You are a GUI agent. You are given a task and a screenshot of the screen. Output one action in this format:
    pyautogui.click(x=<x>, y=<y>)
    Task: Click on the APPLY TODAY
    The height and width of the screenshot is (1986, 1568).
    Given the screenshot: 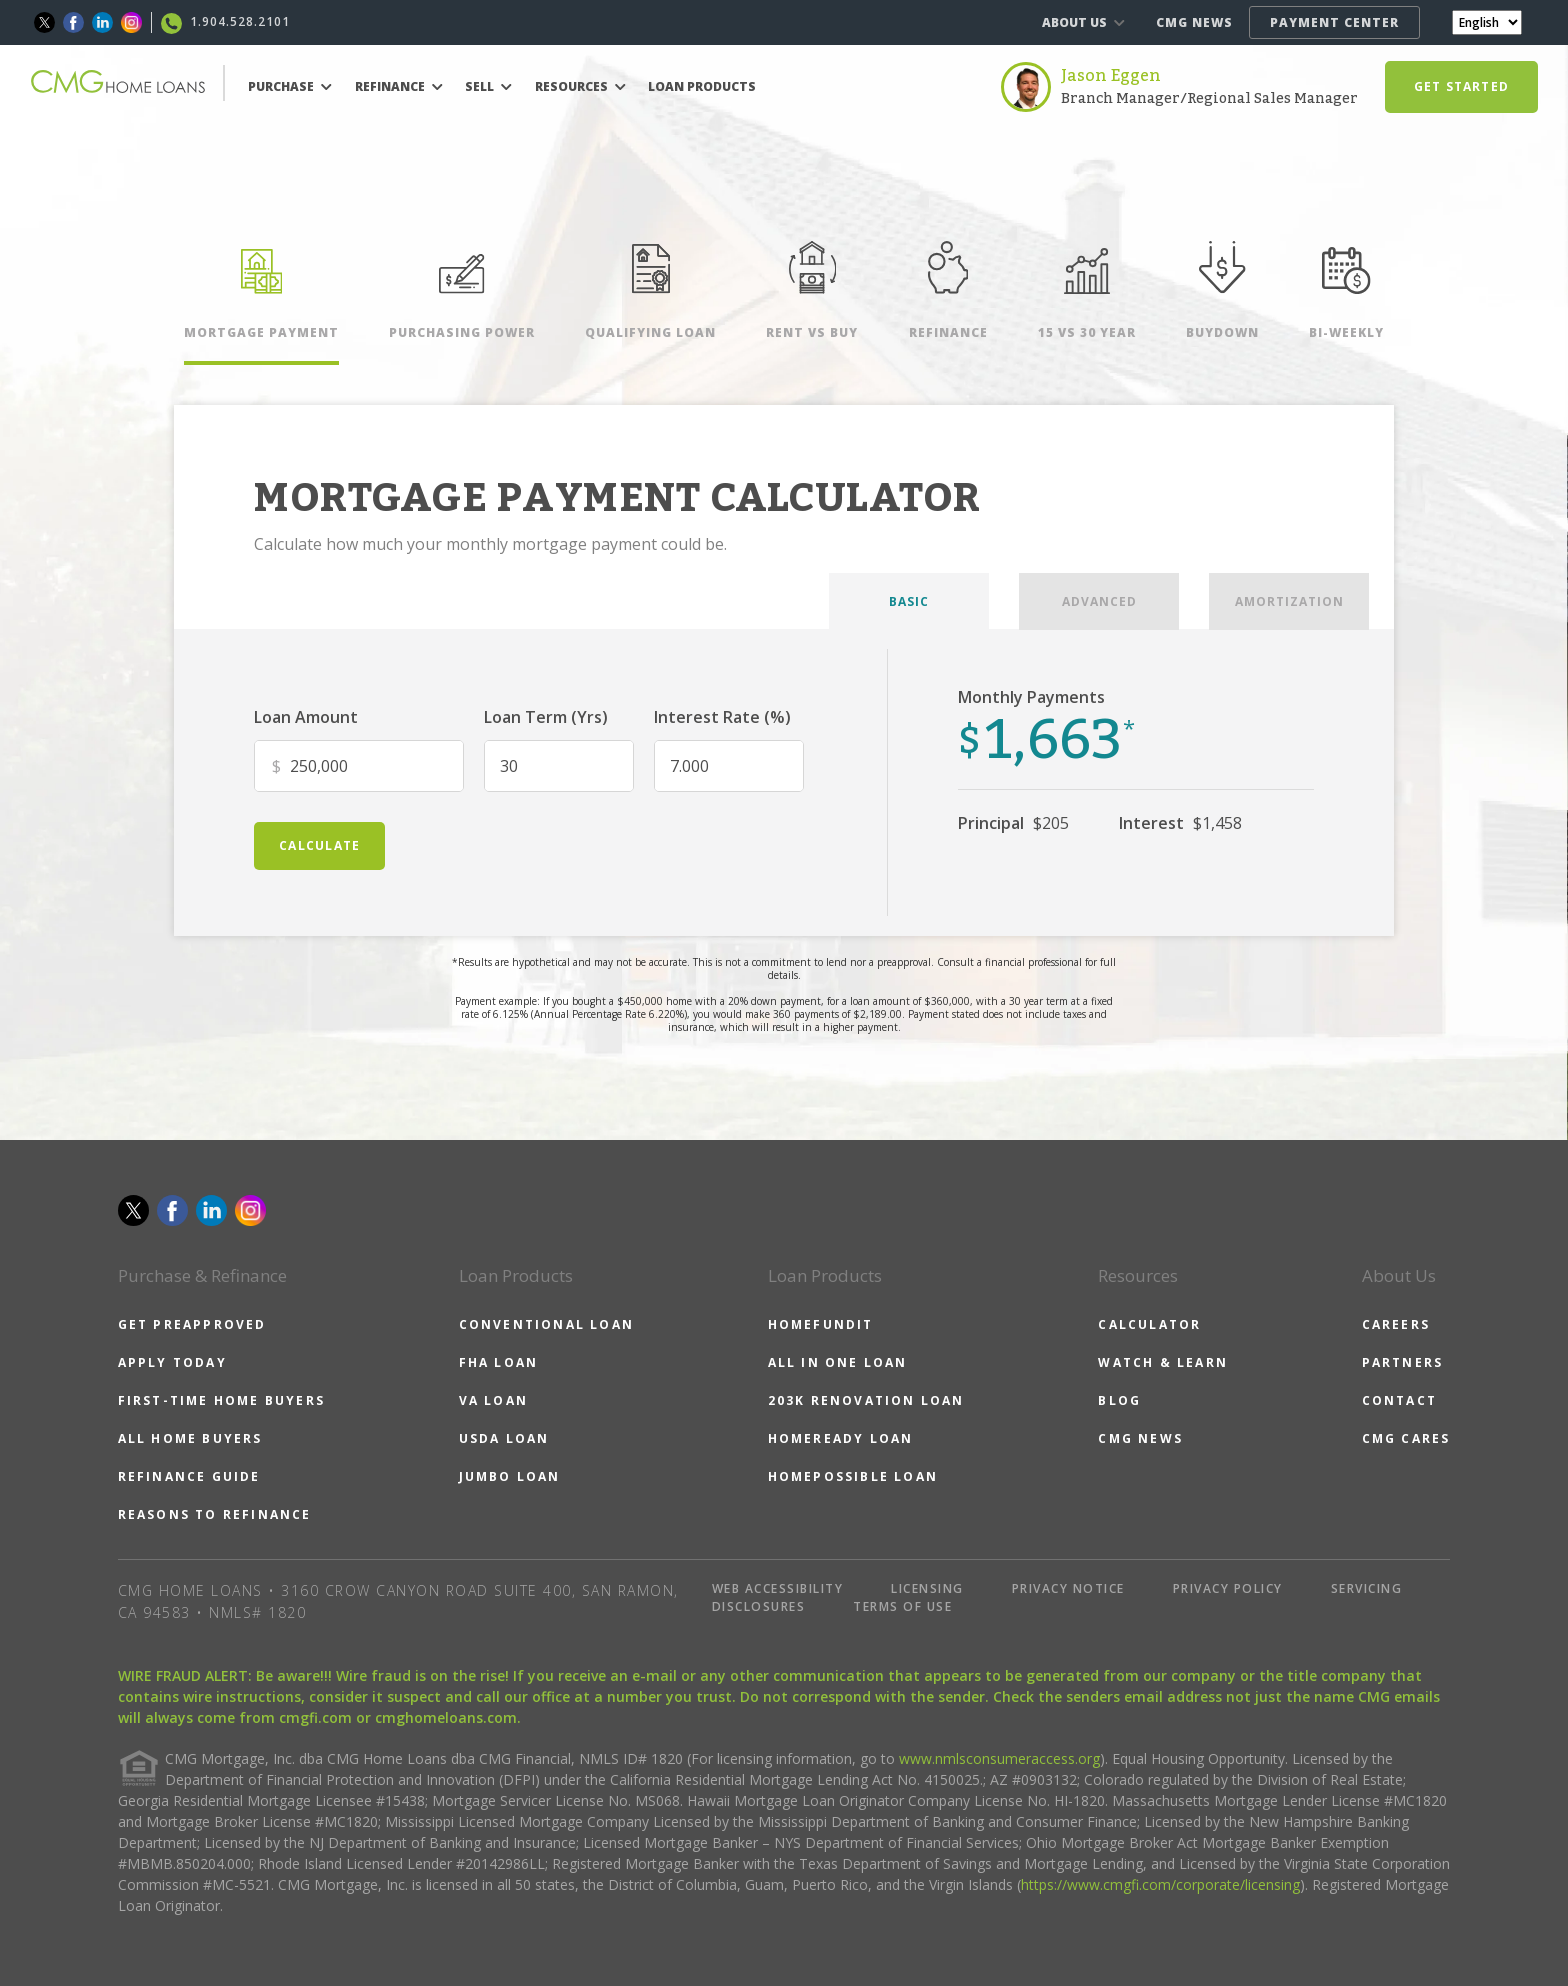 What is the action you would take?
    pyautogui.click(x=172, y=1362)
    